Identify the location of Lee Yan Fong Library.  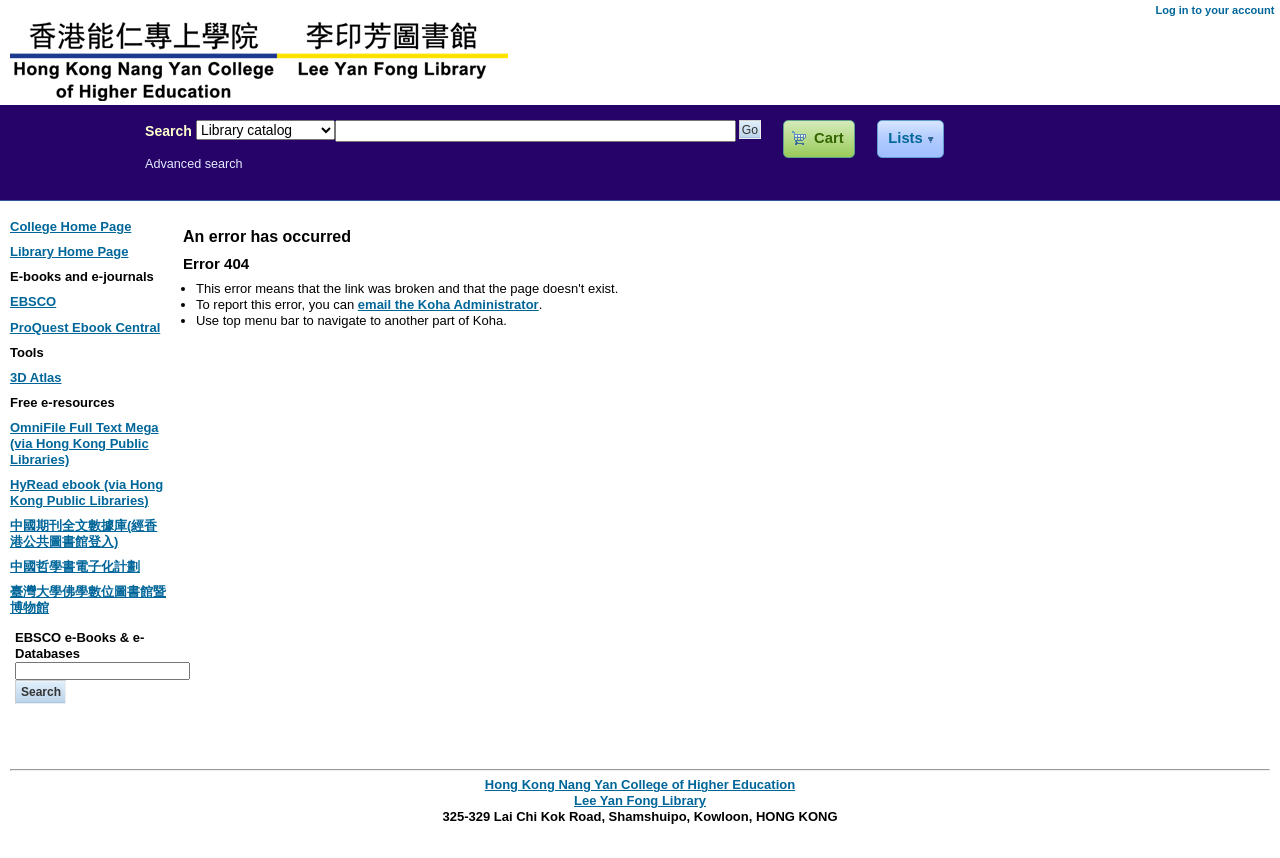
(67, 174).